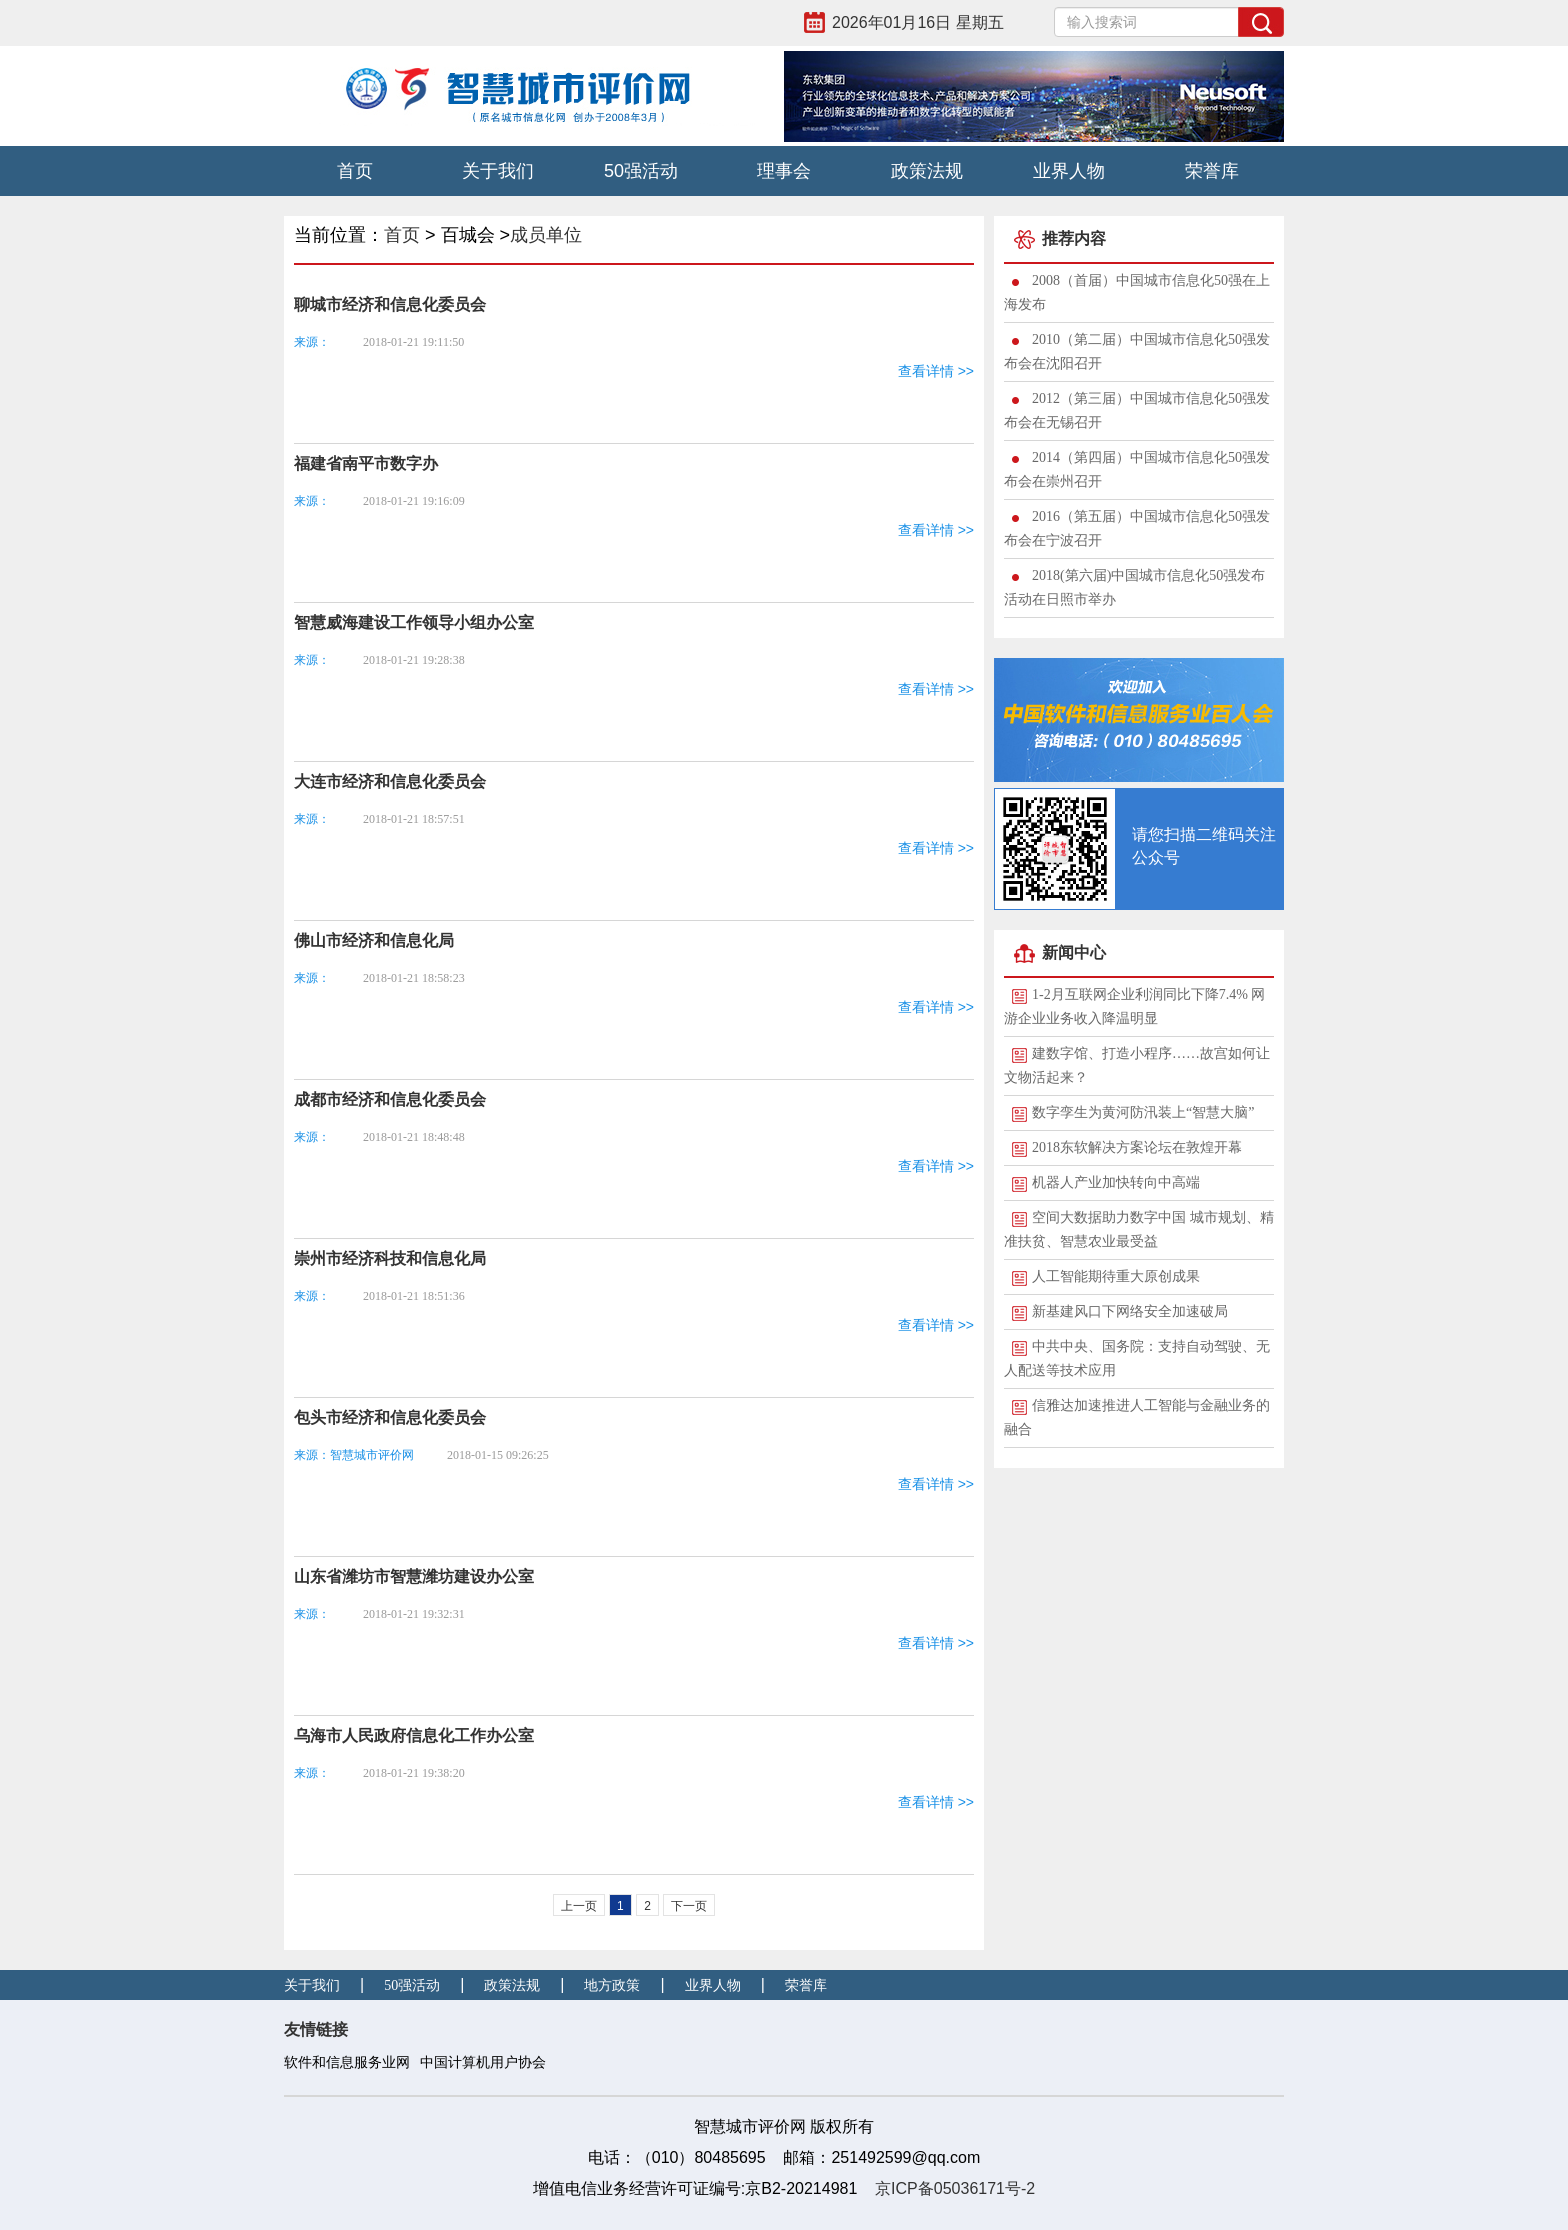 The width and height of the screenshot is (1568, 2230). I want to click on 成都市经济和信息化委员会, so click(390, 1099).